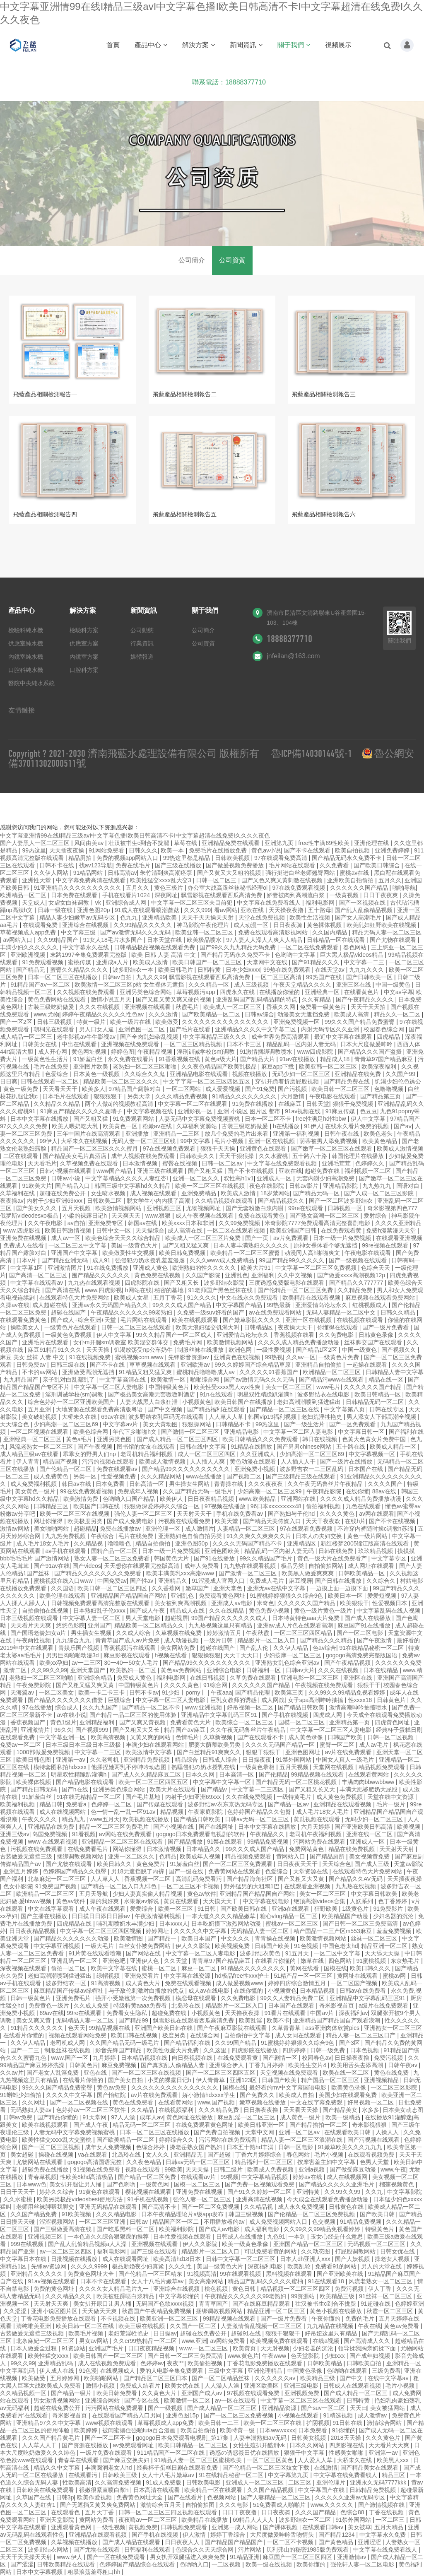 The height and width of the screenshot is (2576, 424). I want to click on 国产一区免费观看, so click(353, 1424).